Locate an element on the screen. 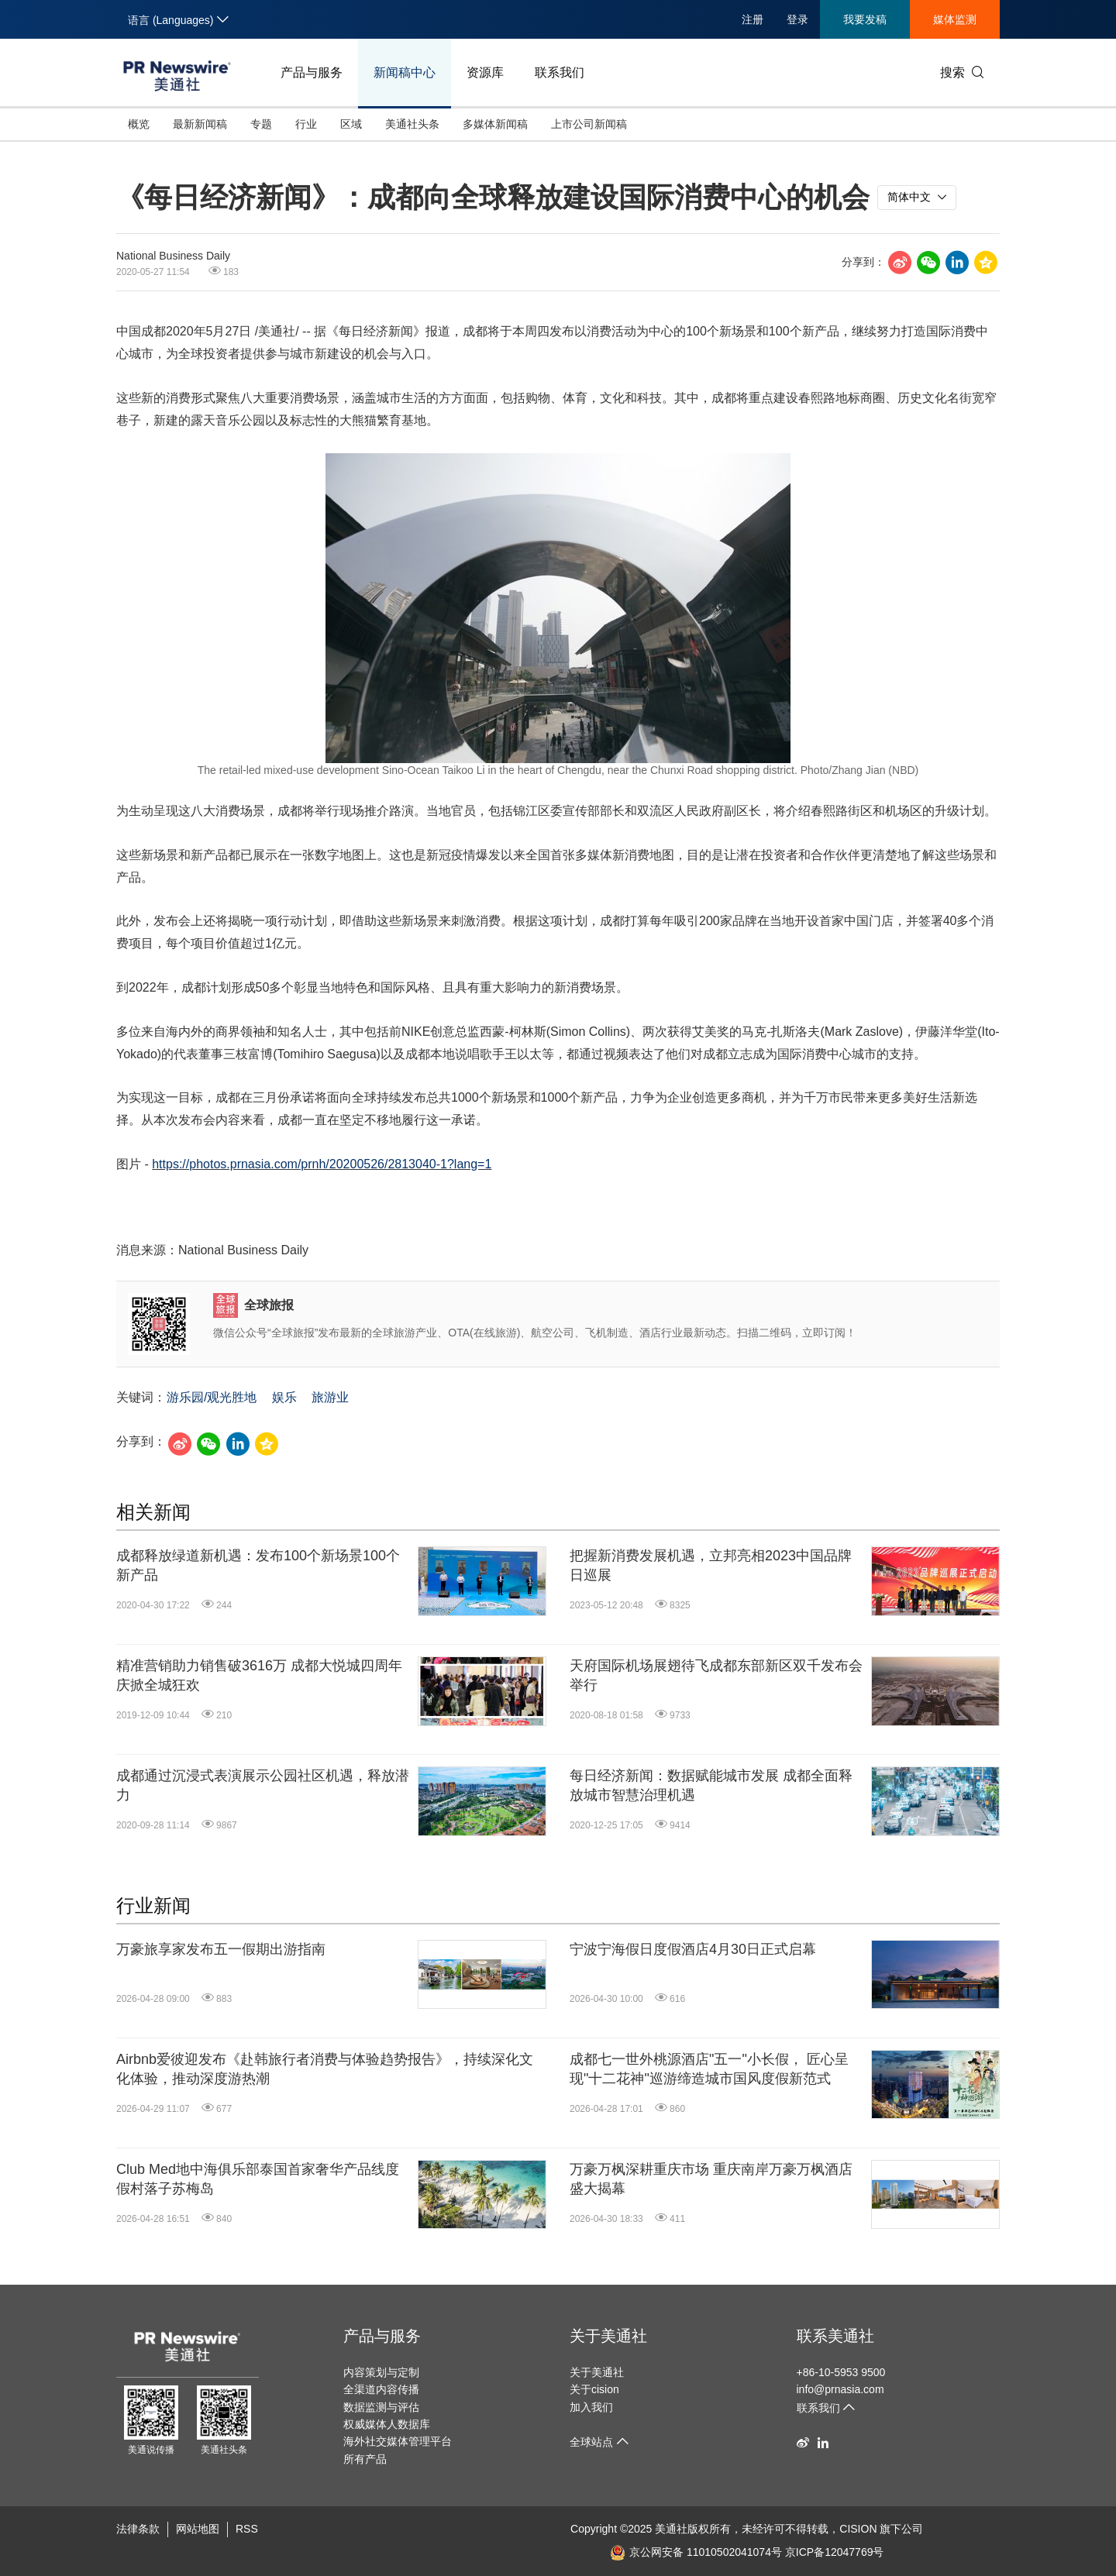  专题 is located at coordinates (261, 124).